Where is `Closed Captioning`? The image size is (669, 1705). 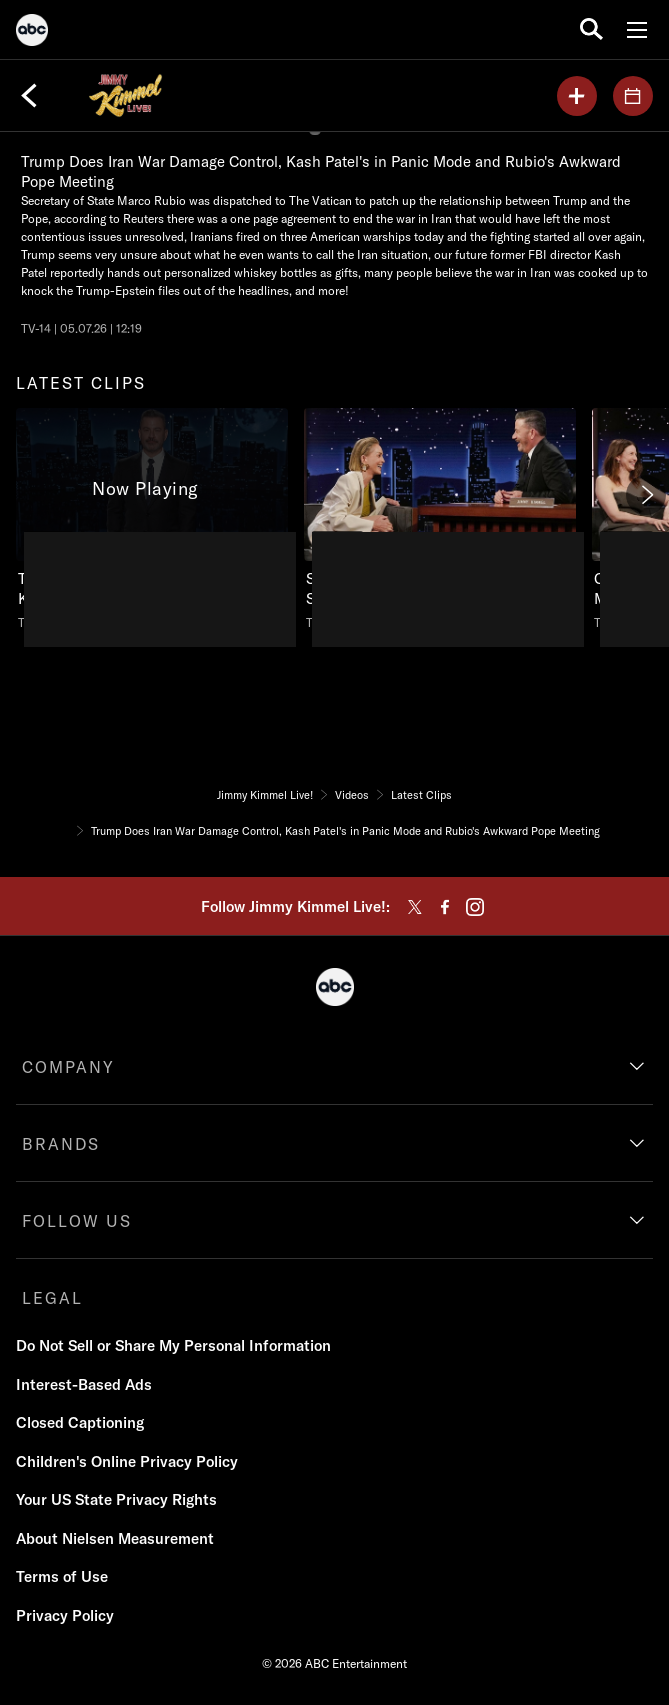
Closed Captioning is located at coordinates (80, 1422).